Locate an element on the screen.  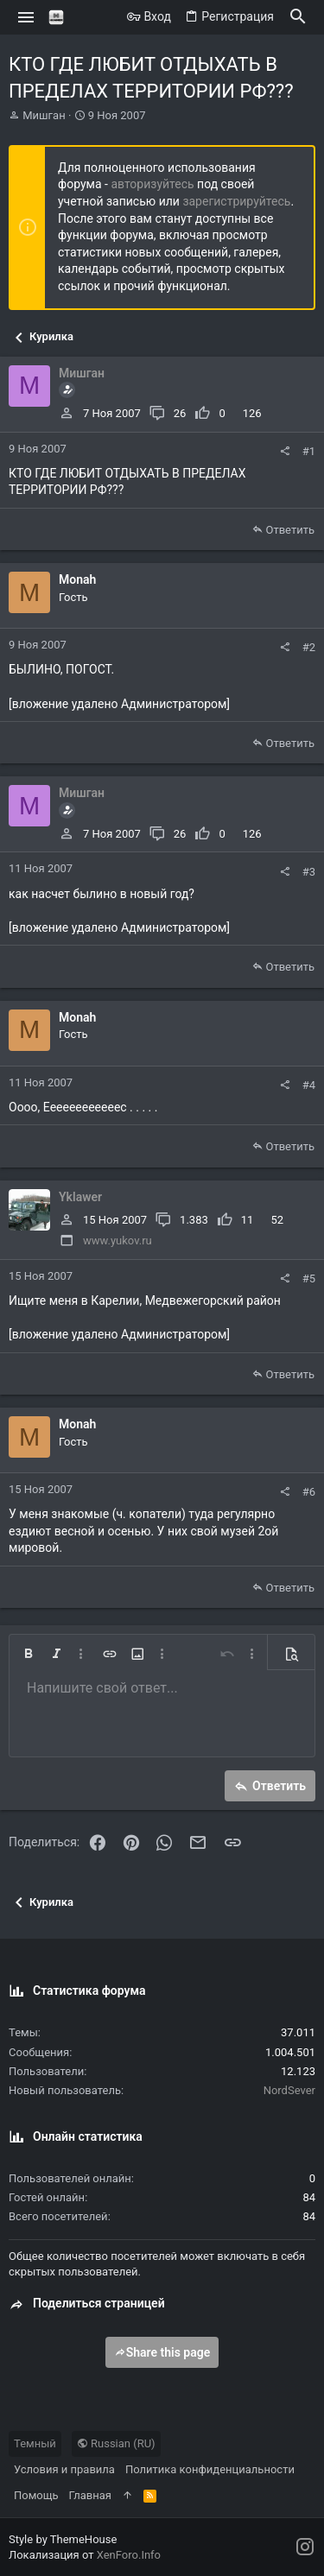
Темный [Выбор стиля] is located at coordinates (35, 2443).